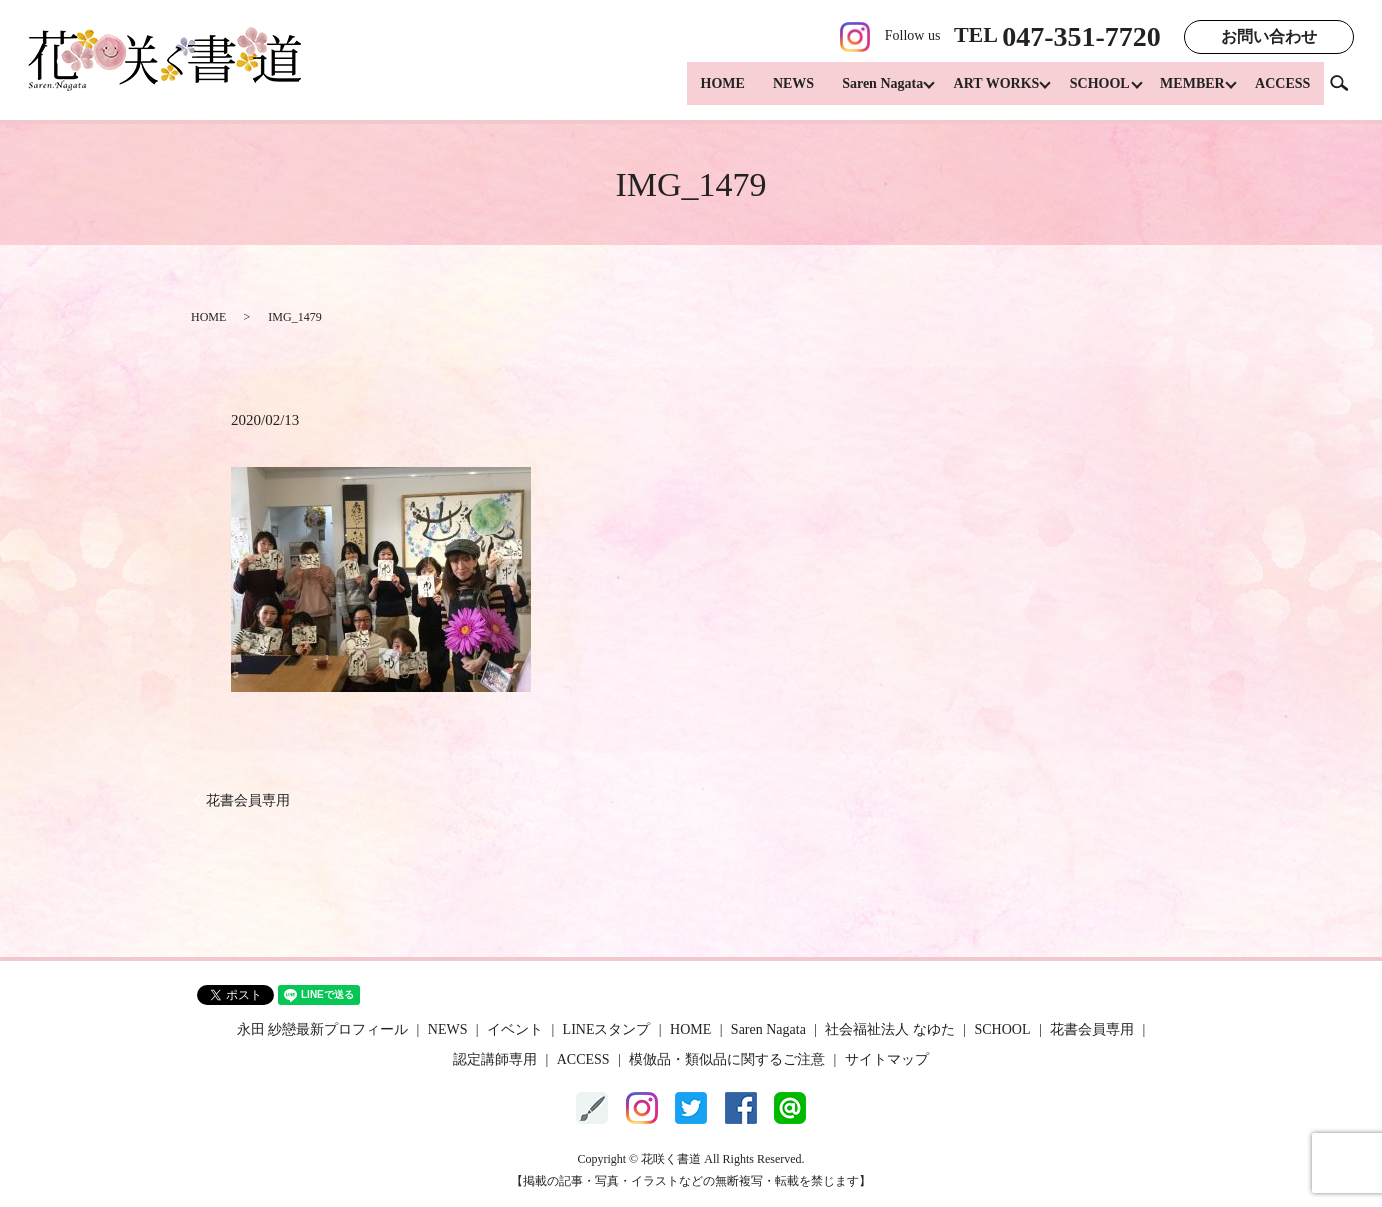  What do you see at coordinates (248, 800) in the screenshot?
I see `花書会員専用` at bounding box center [248, 800].